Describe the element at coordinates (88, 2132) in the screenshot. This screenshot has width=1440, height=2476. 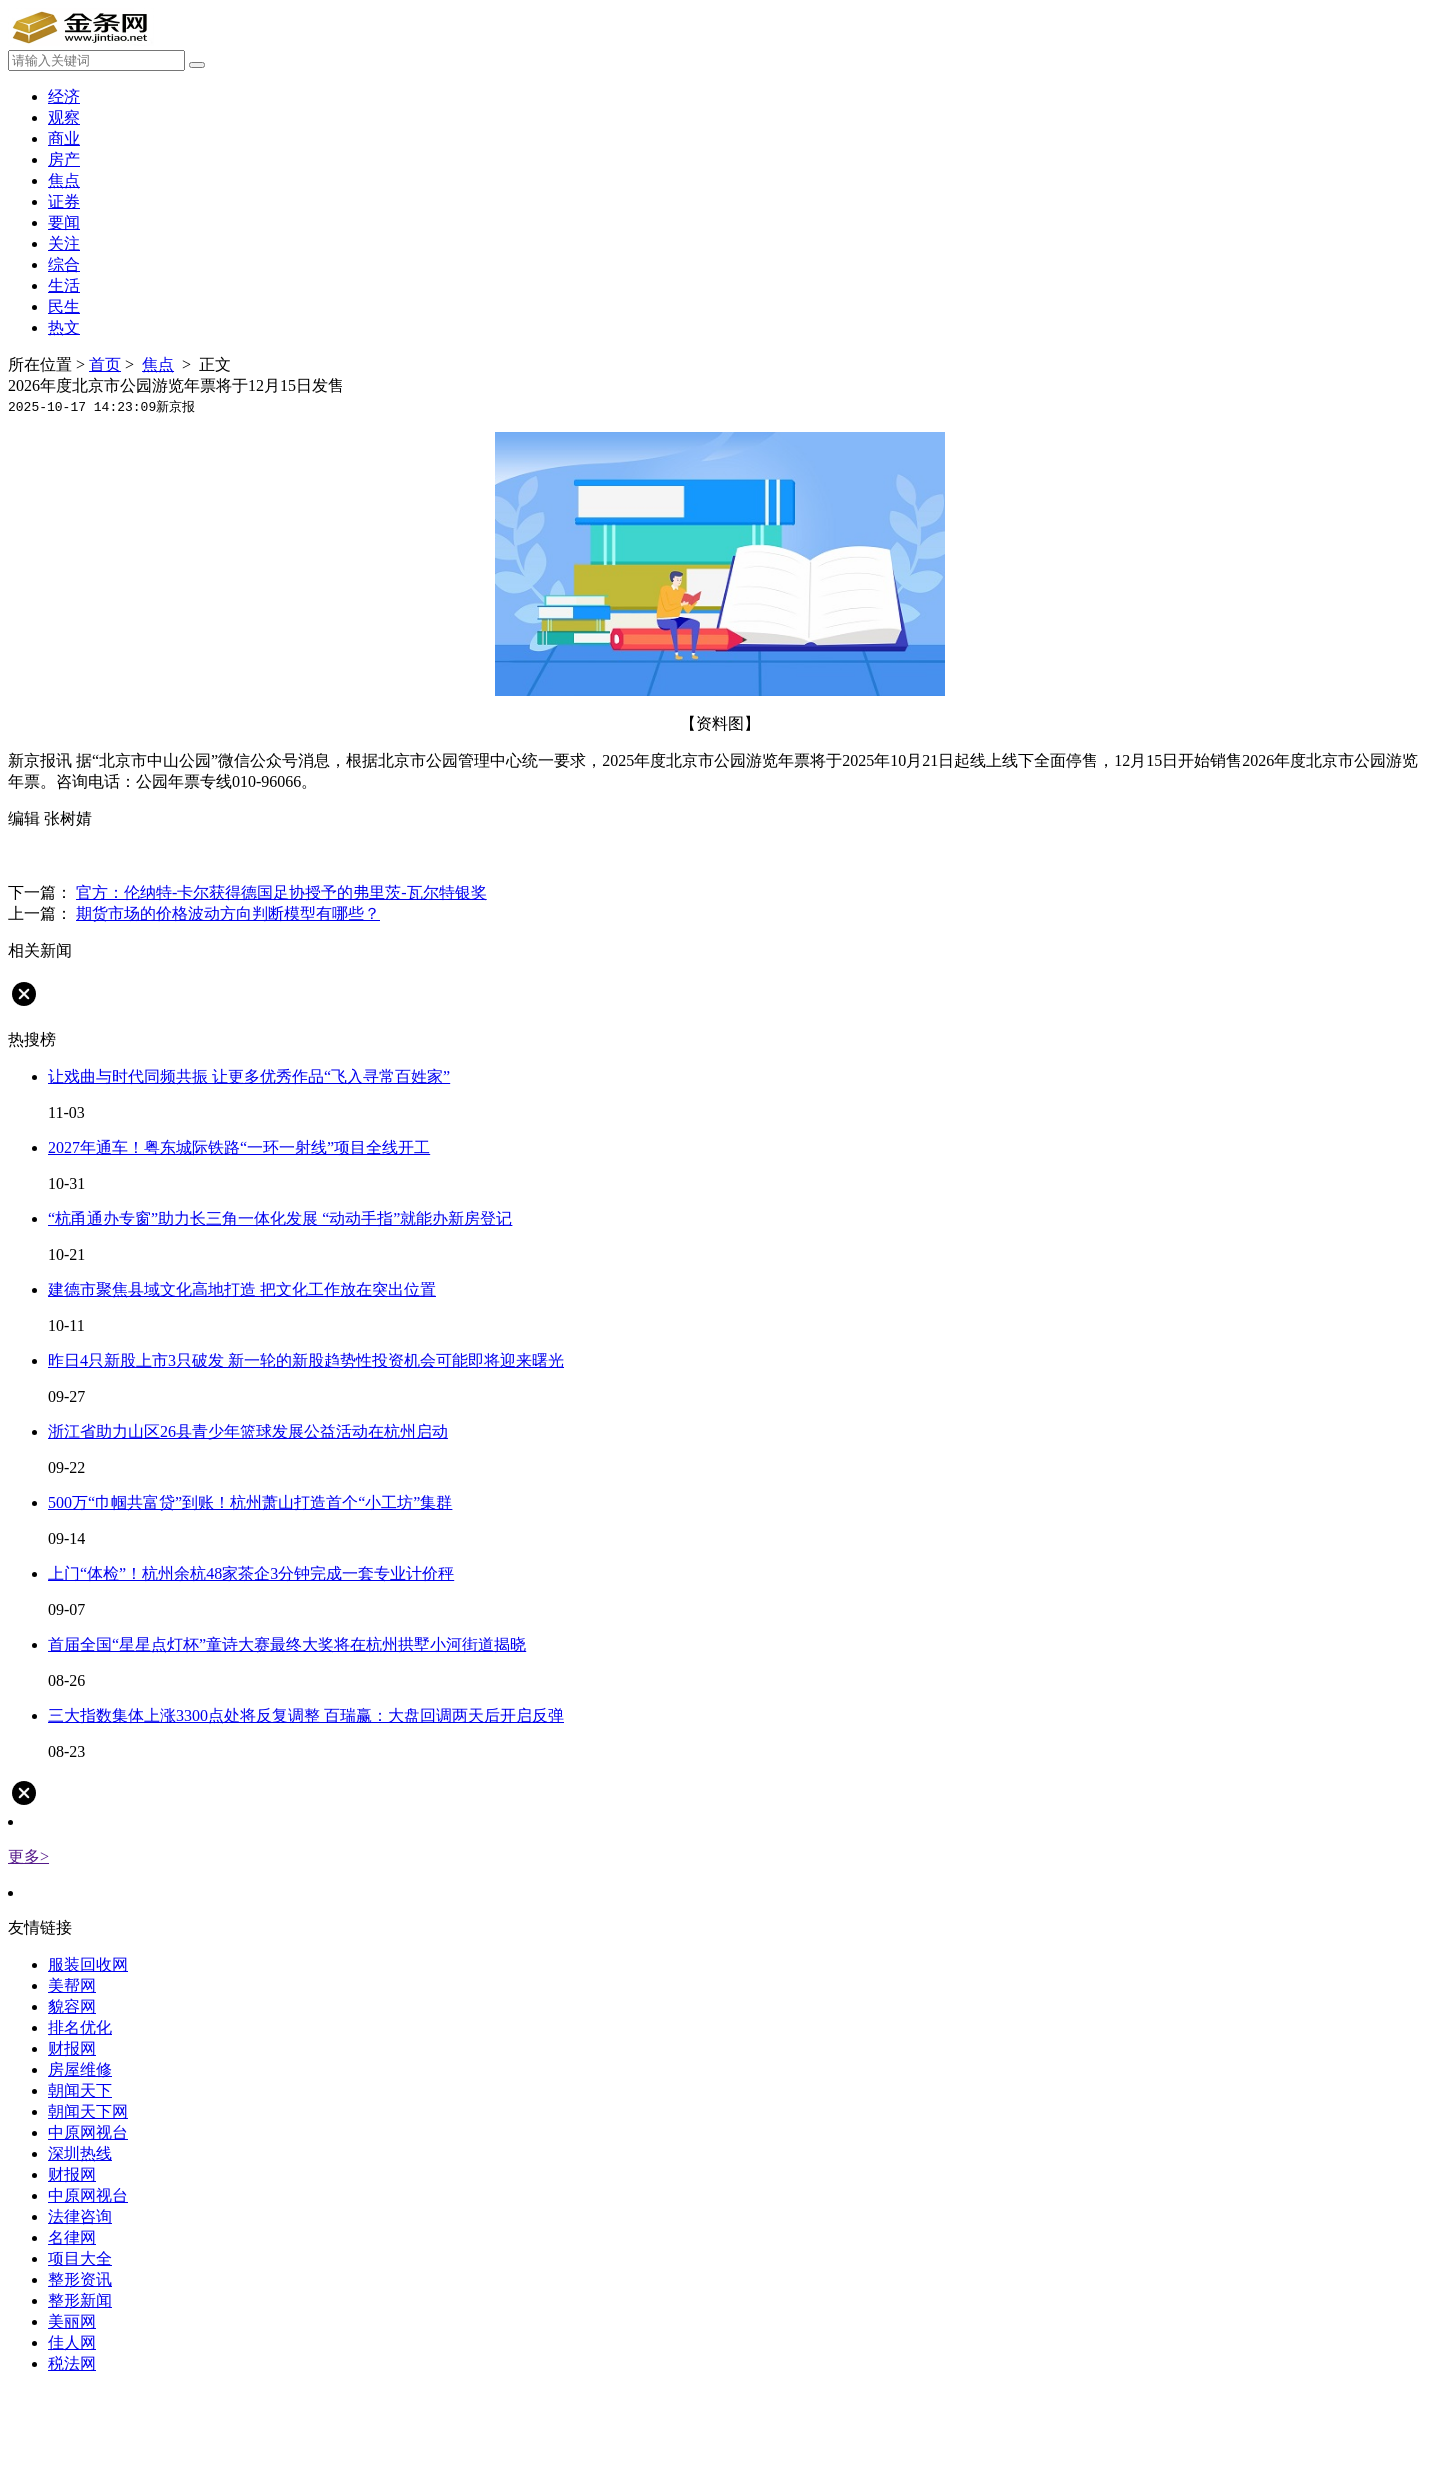
I see `中原网视台` at that location.